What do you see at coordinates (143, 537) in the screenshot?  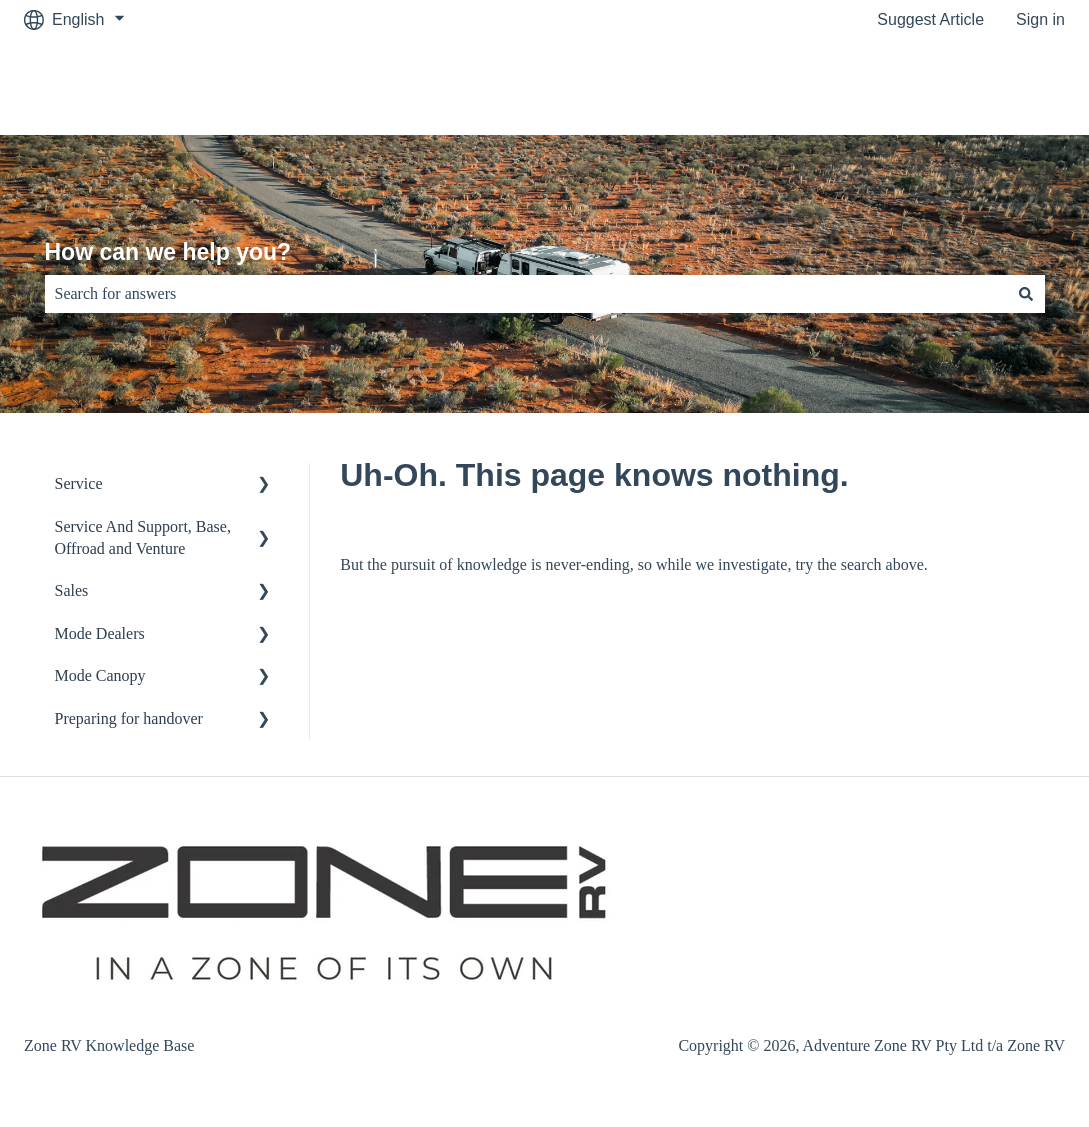 I see `Service And Support, Base, Offroad and Venture [menuitem]` at bounding box center [143, 537].